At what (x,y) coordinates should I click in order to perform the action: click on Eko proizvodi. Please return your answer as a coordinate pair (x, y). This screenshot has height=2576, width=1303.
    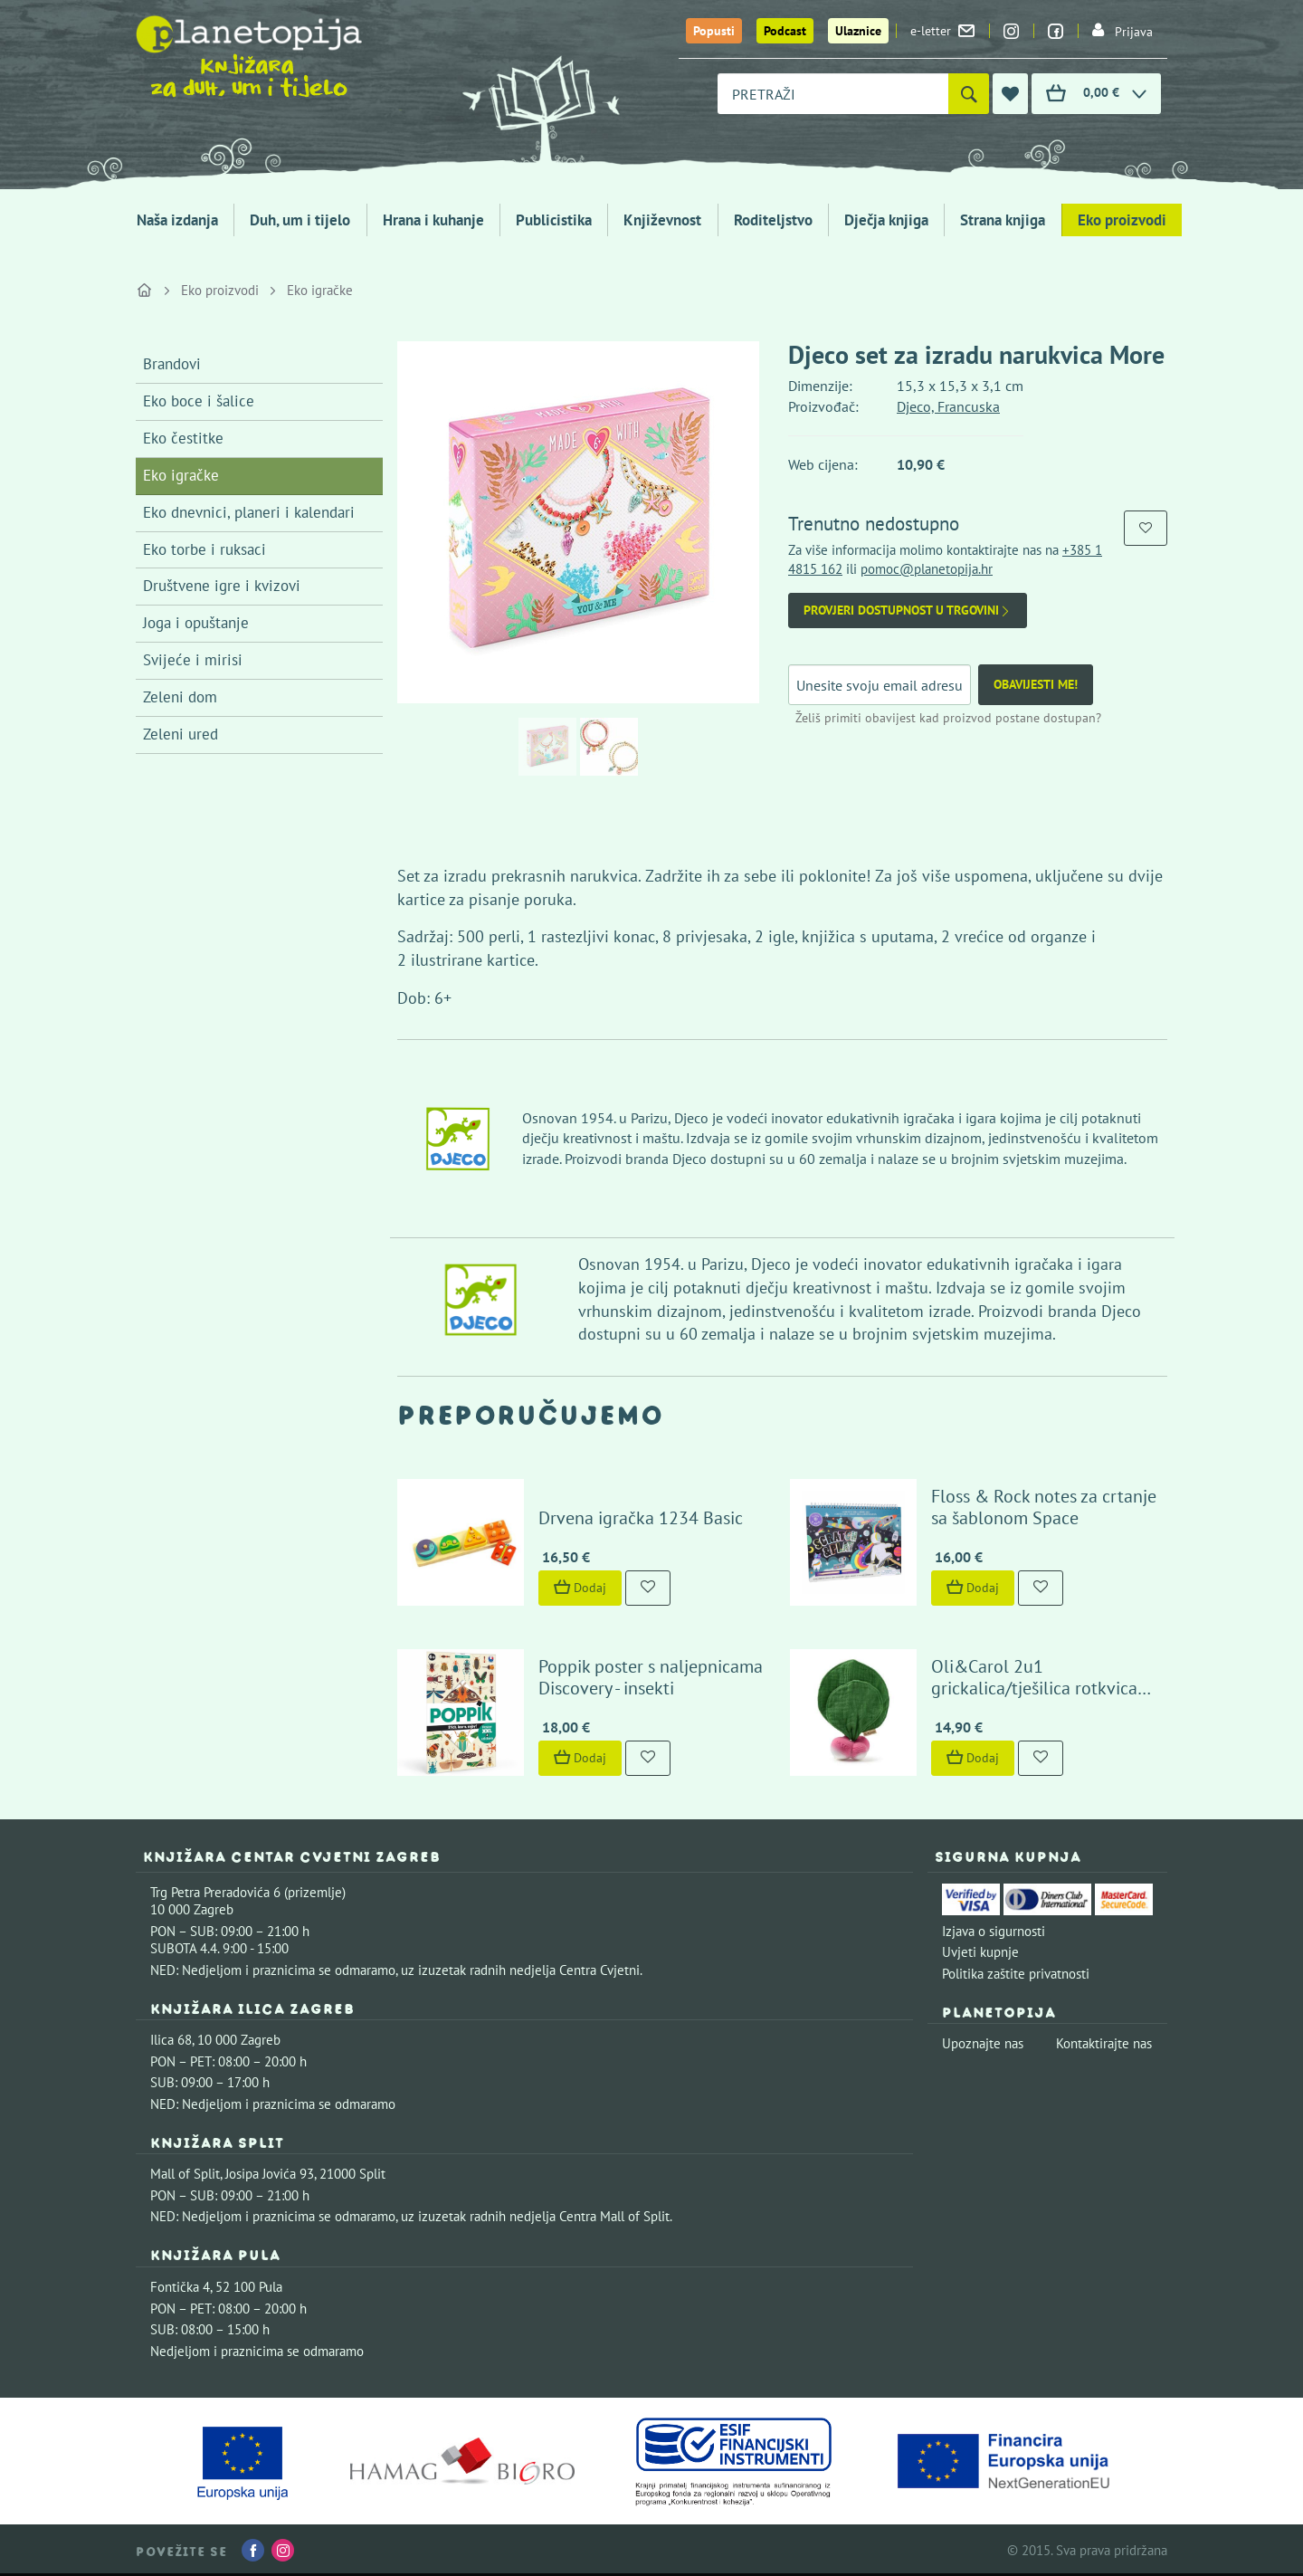
    Looking at the image, I should click on (1122, 220).